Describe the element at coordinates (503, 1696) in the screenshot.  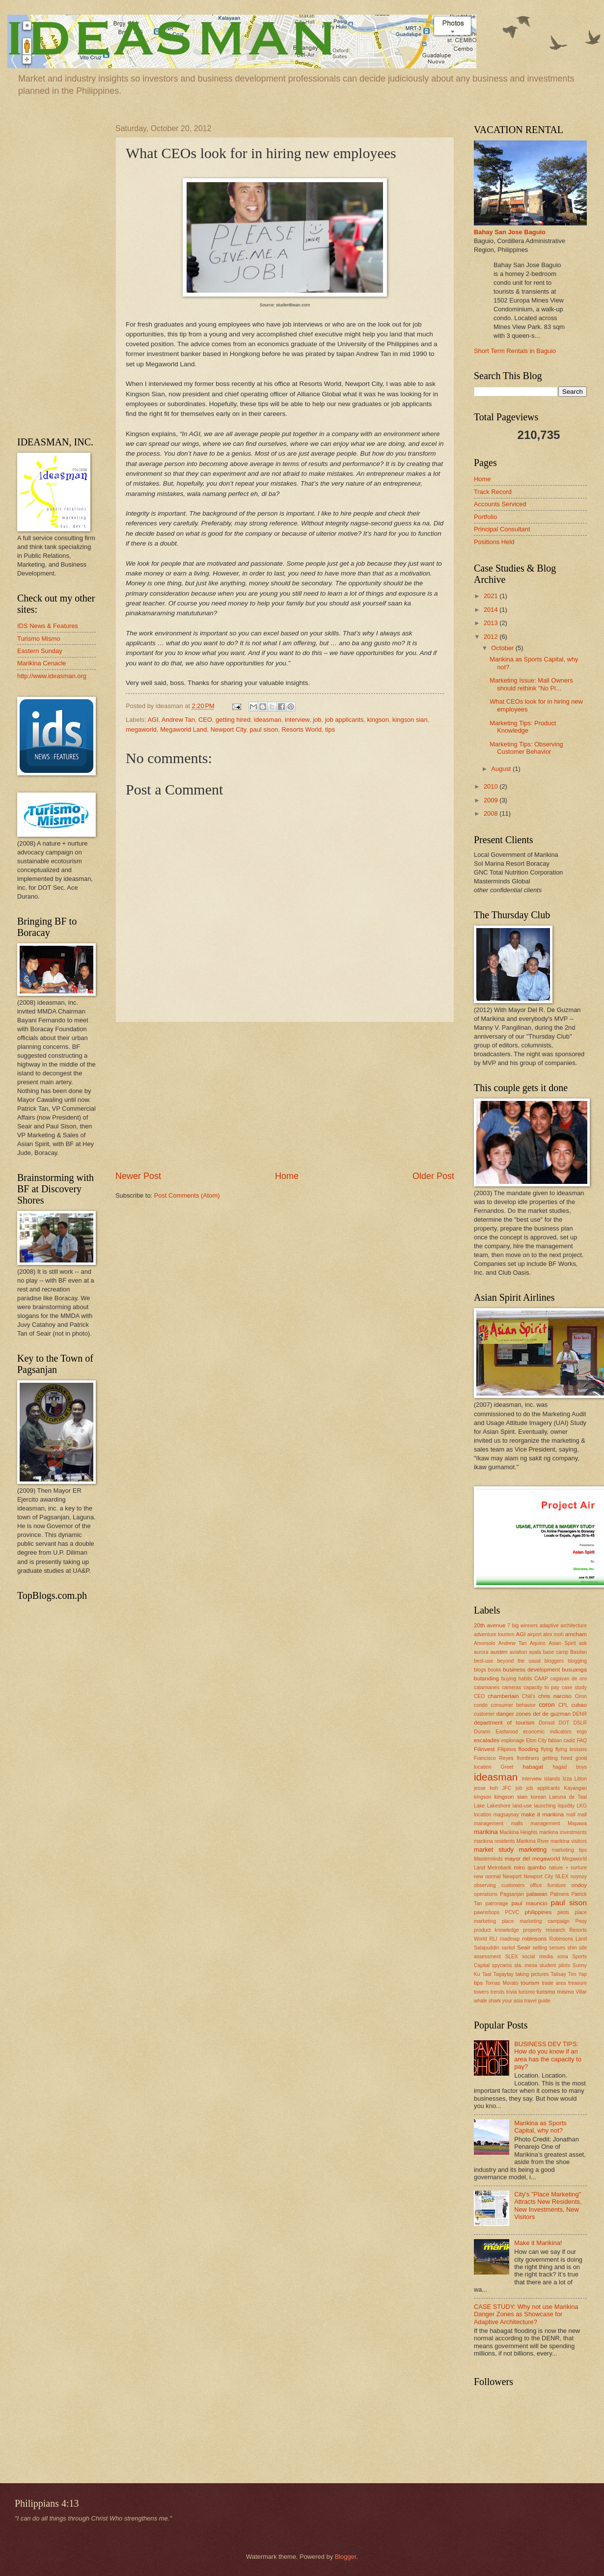
I see `chamberlain` at that location.